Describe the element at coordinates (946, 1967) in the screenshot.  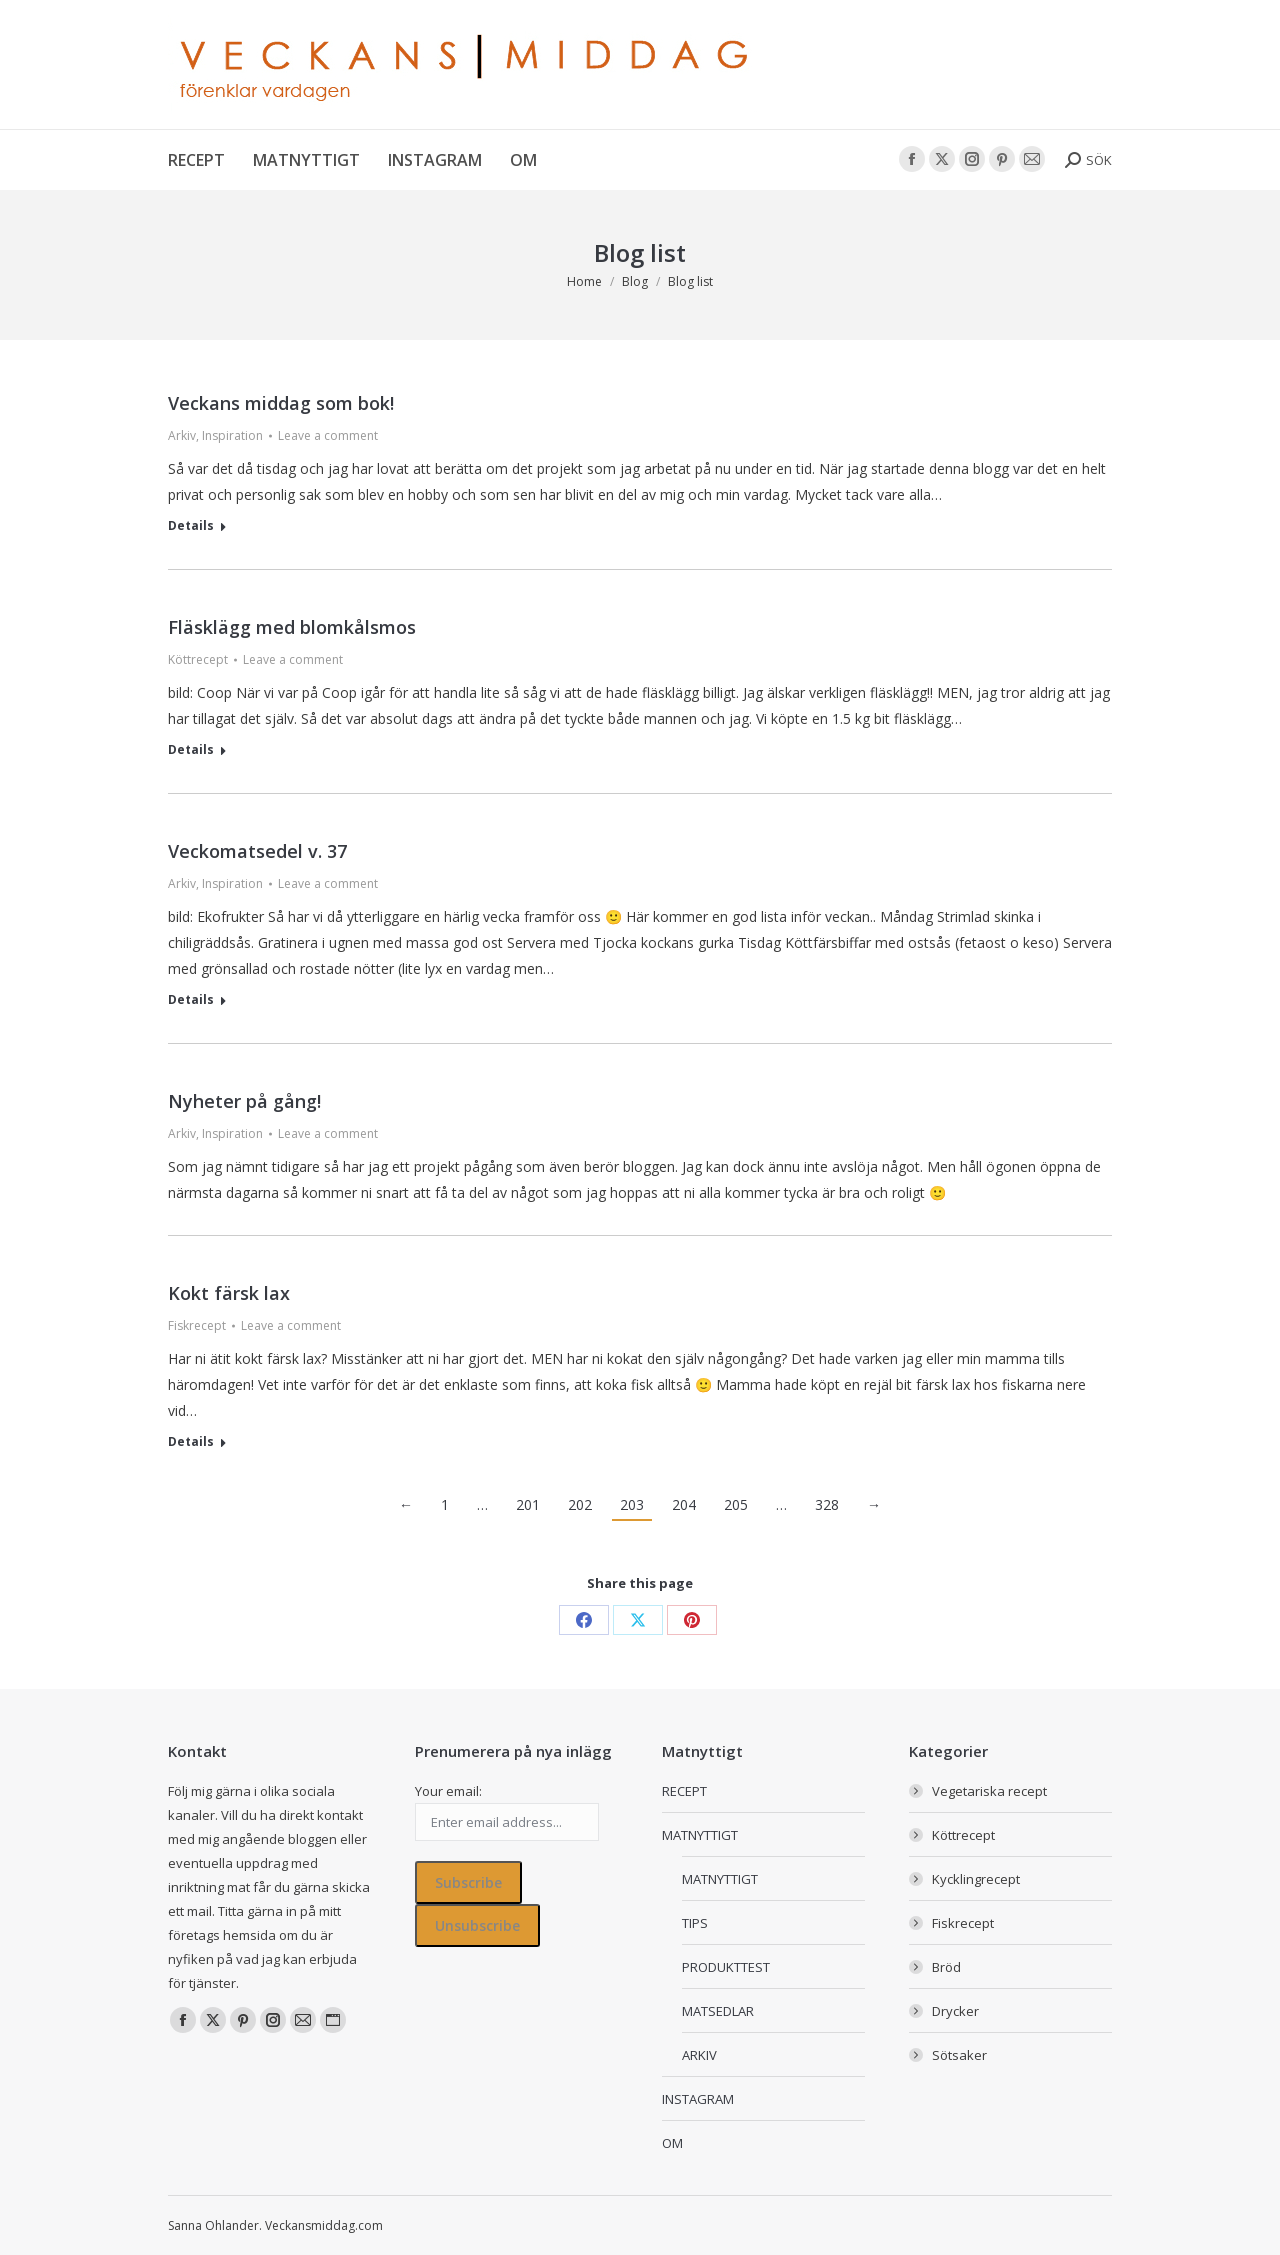
I see `Bröd` at that location.